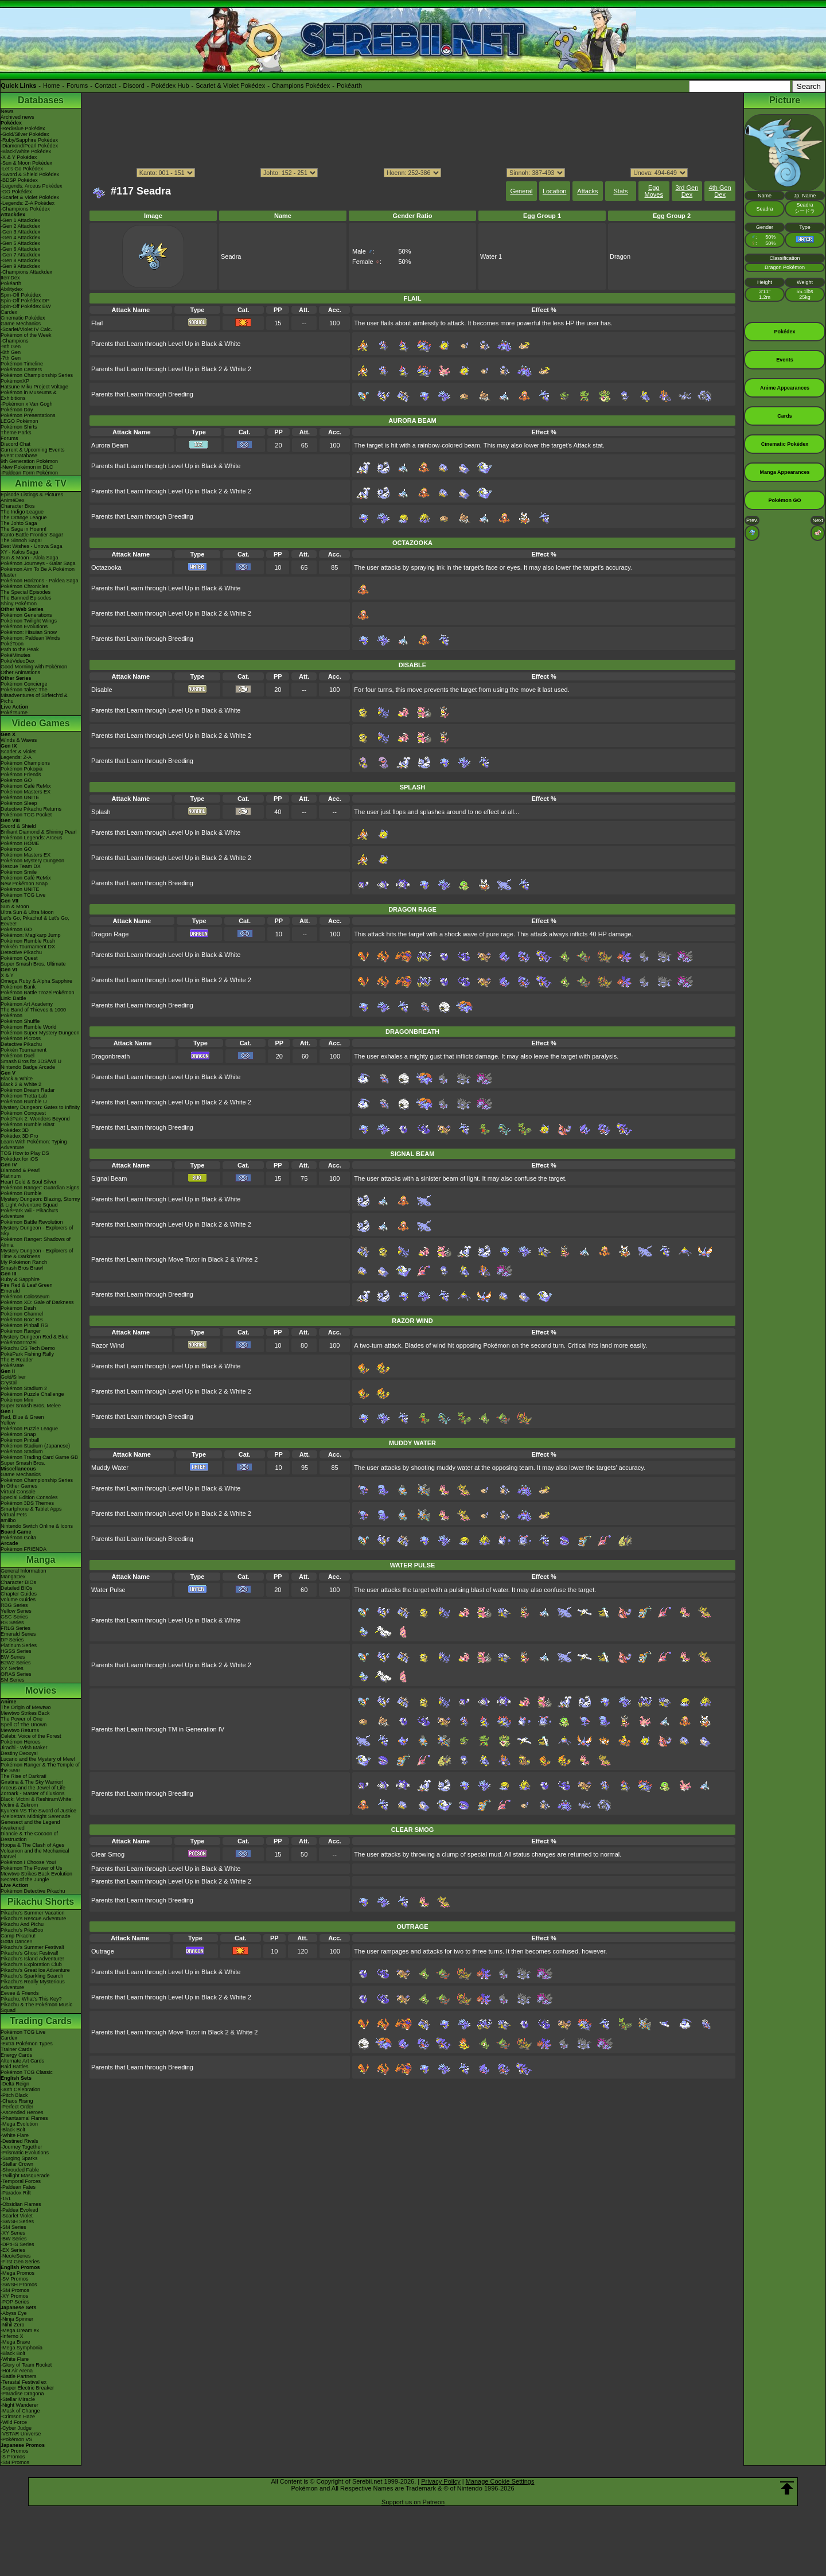  Describe the element at coordinates (32, 837) in the screenshot. I see `Pokémon Legends: Arceus` at that location.